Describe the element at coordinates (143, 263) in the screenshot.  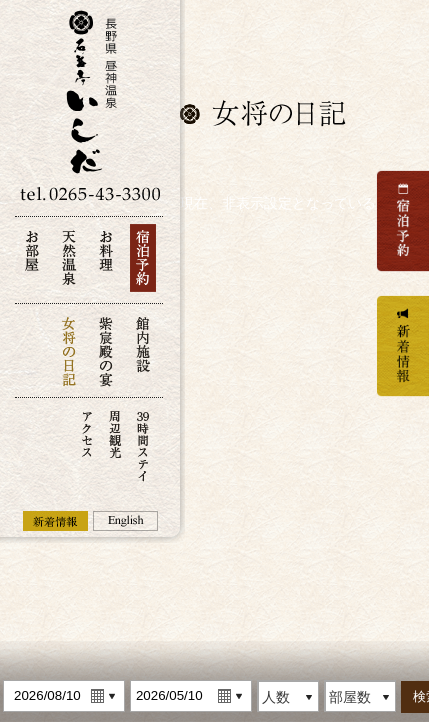
I see `宿泊予約` at that location.